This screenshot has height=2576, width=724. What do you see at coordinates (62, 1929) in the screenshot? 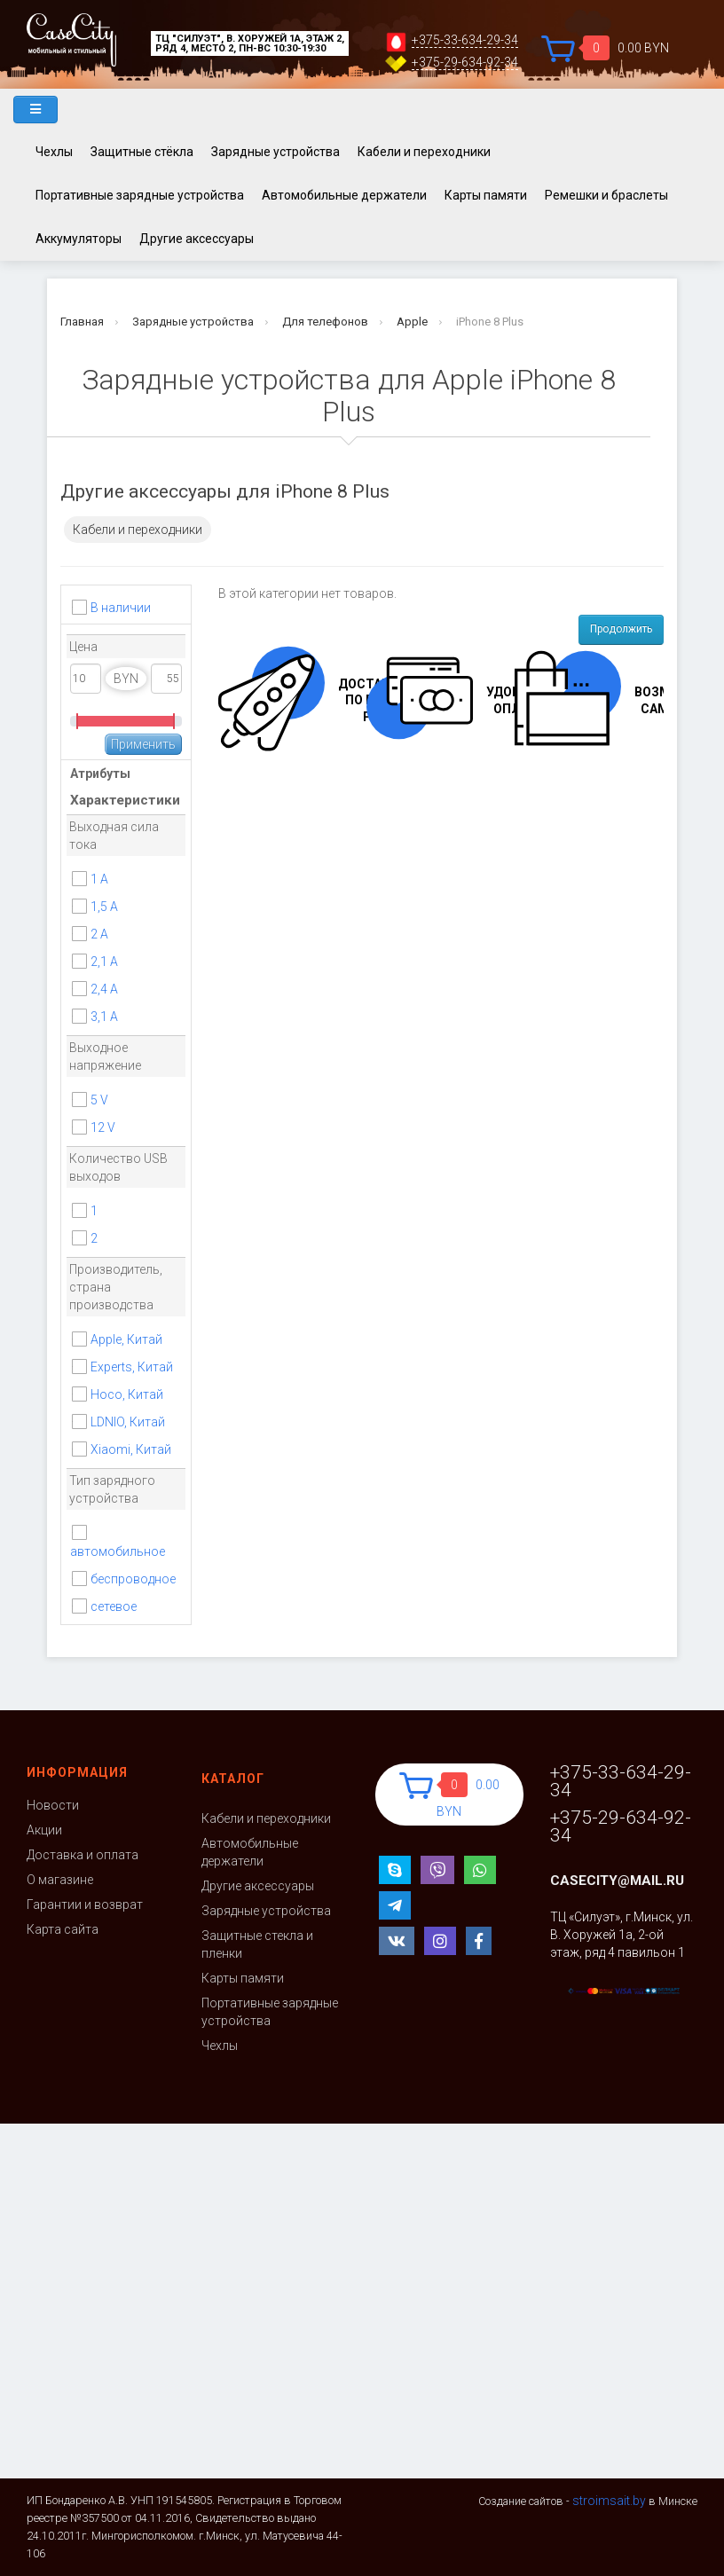
I see `Карта сайта` at bounding box center [62, 1929].